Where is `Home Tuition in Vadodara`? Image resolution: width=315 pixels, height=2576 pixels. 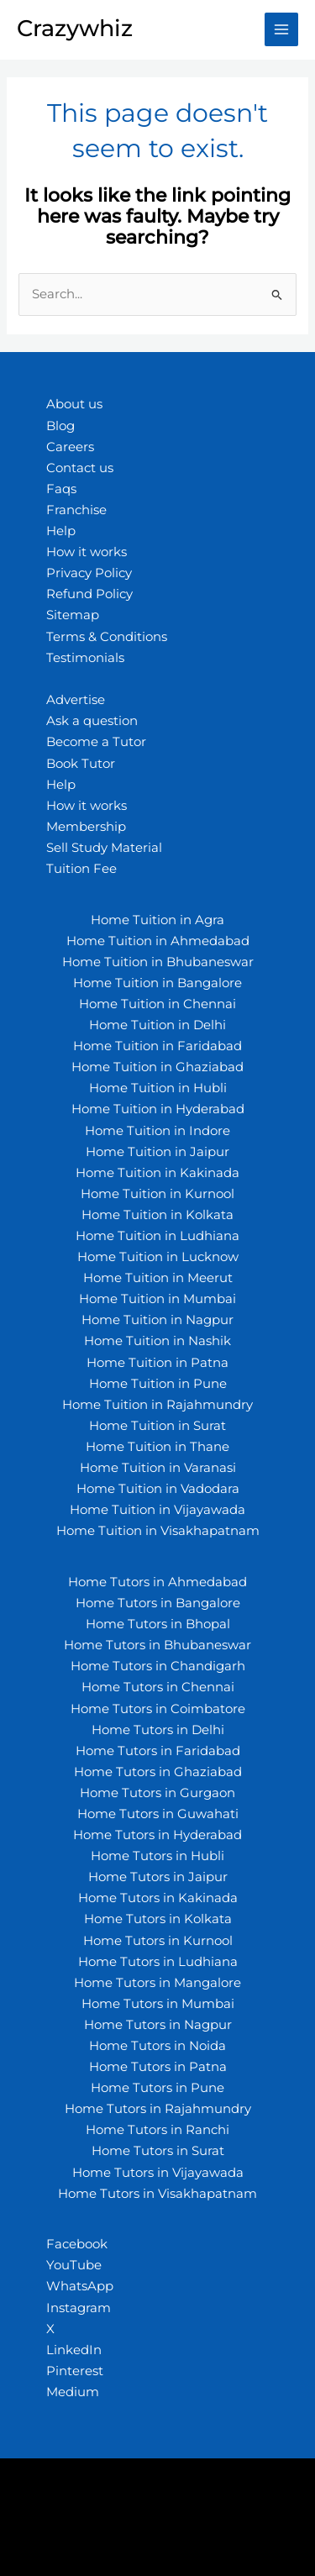 Home Tuition in Vadodara is located at coordinates (157, 1488).